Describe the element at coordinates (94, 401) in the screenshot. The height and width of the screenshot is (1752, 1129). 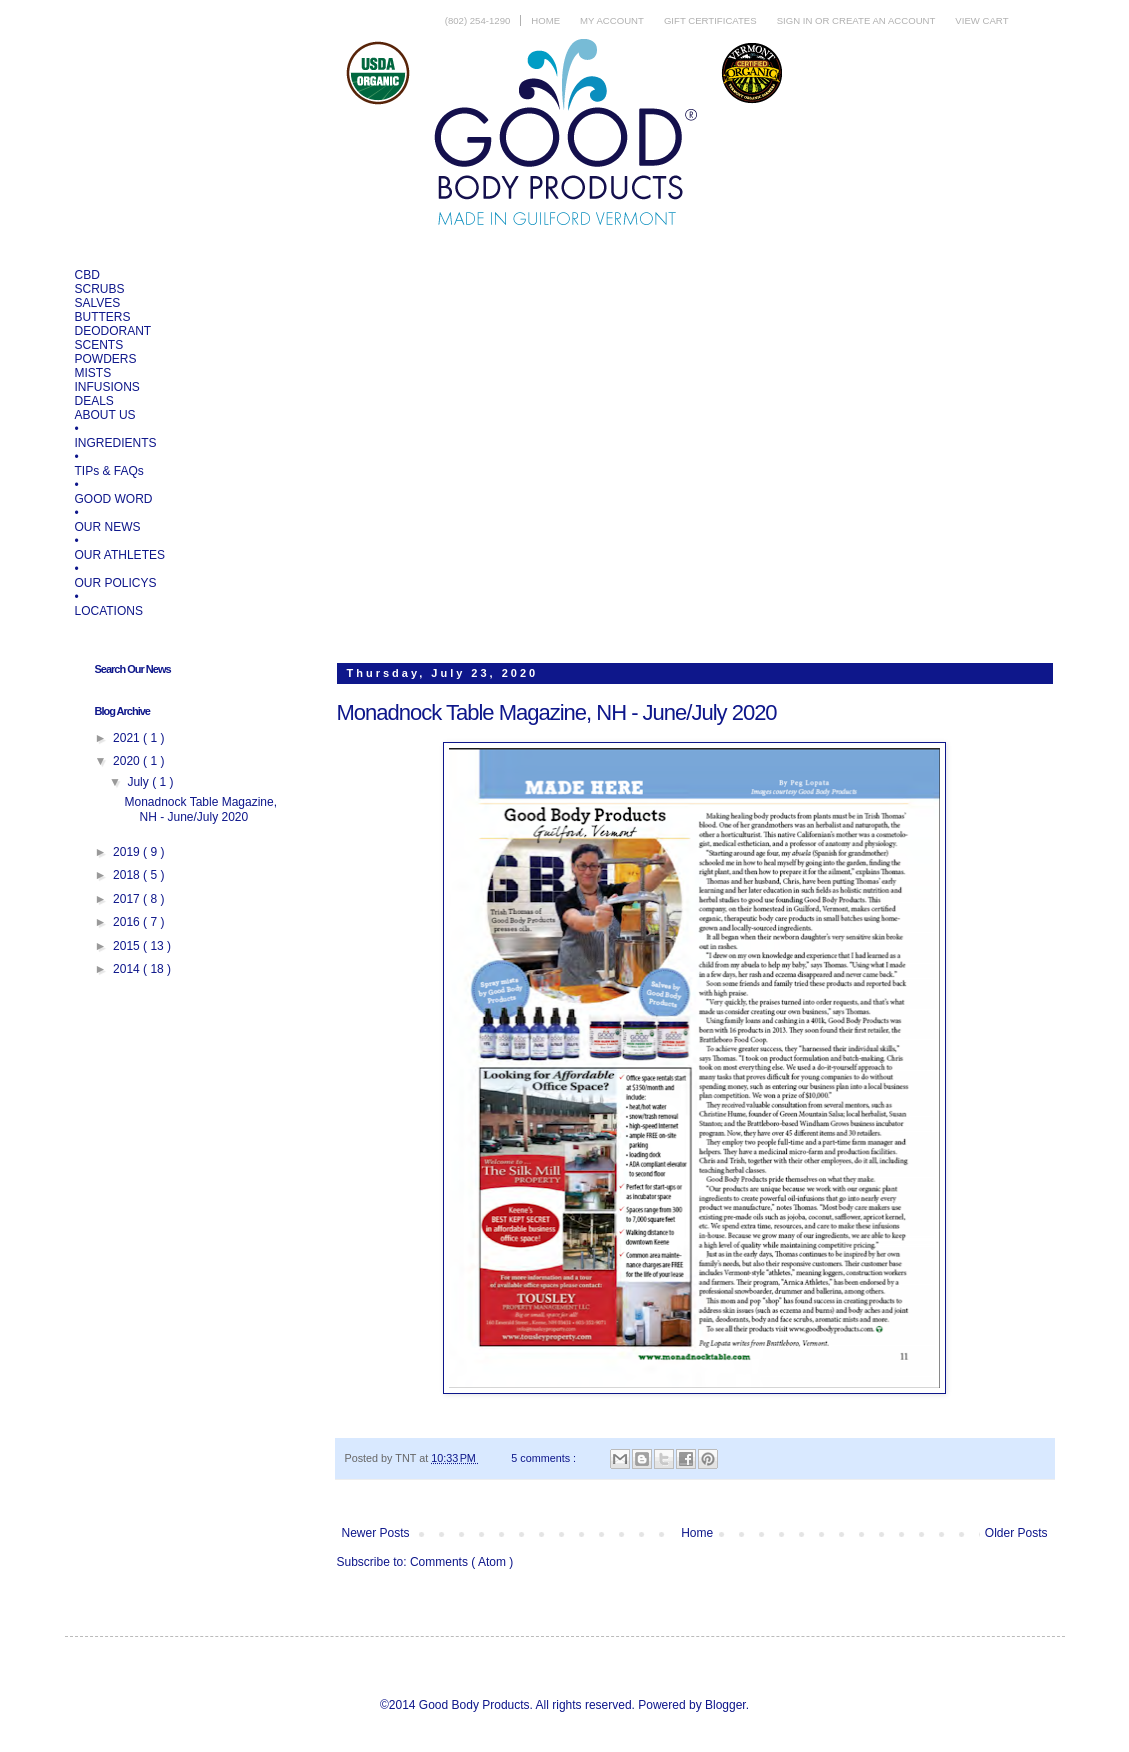
I see `DEALS` at that location.